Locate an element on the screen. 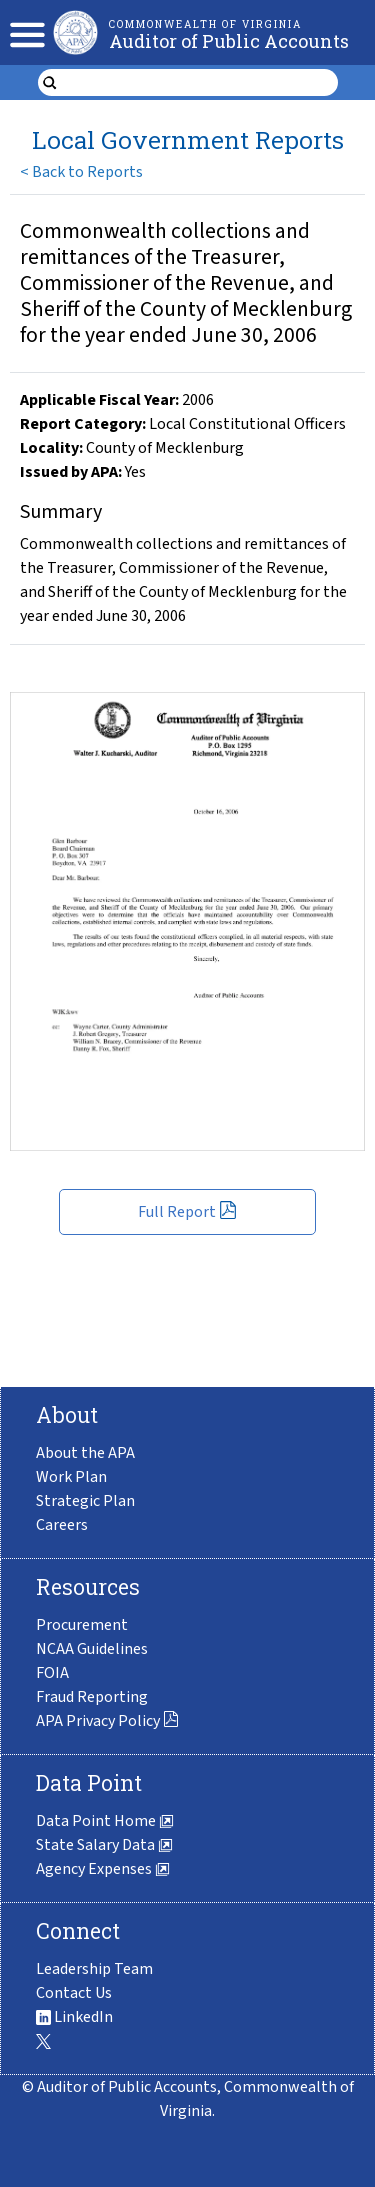 Image resolution: width=375 pixels, height=2187 pixels. Leadership Team is located at coordinates (94, 1969).